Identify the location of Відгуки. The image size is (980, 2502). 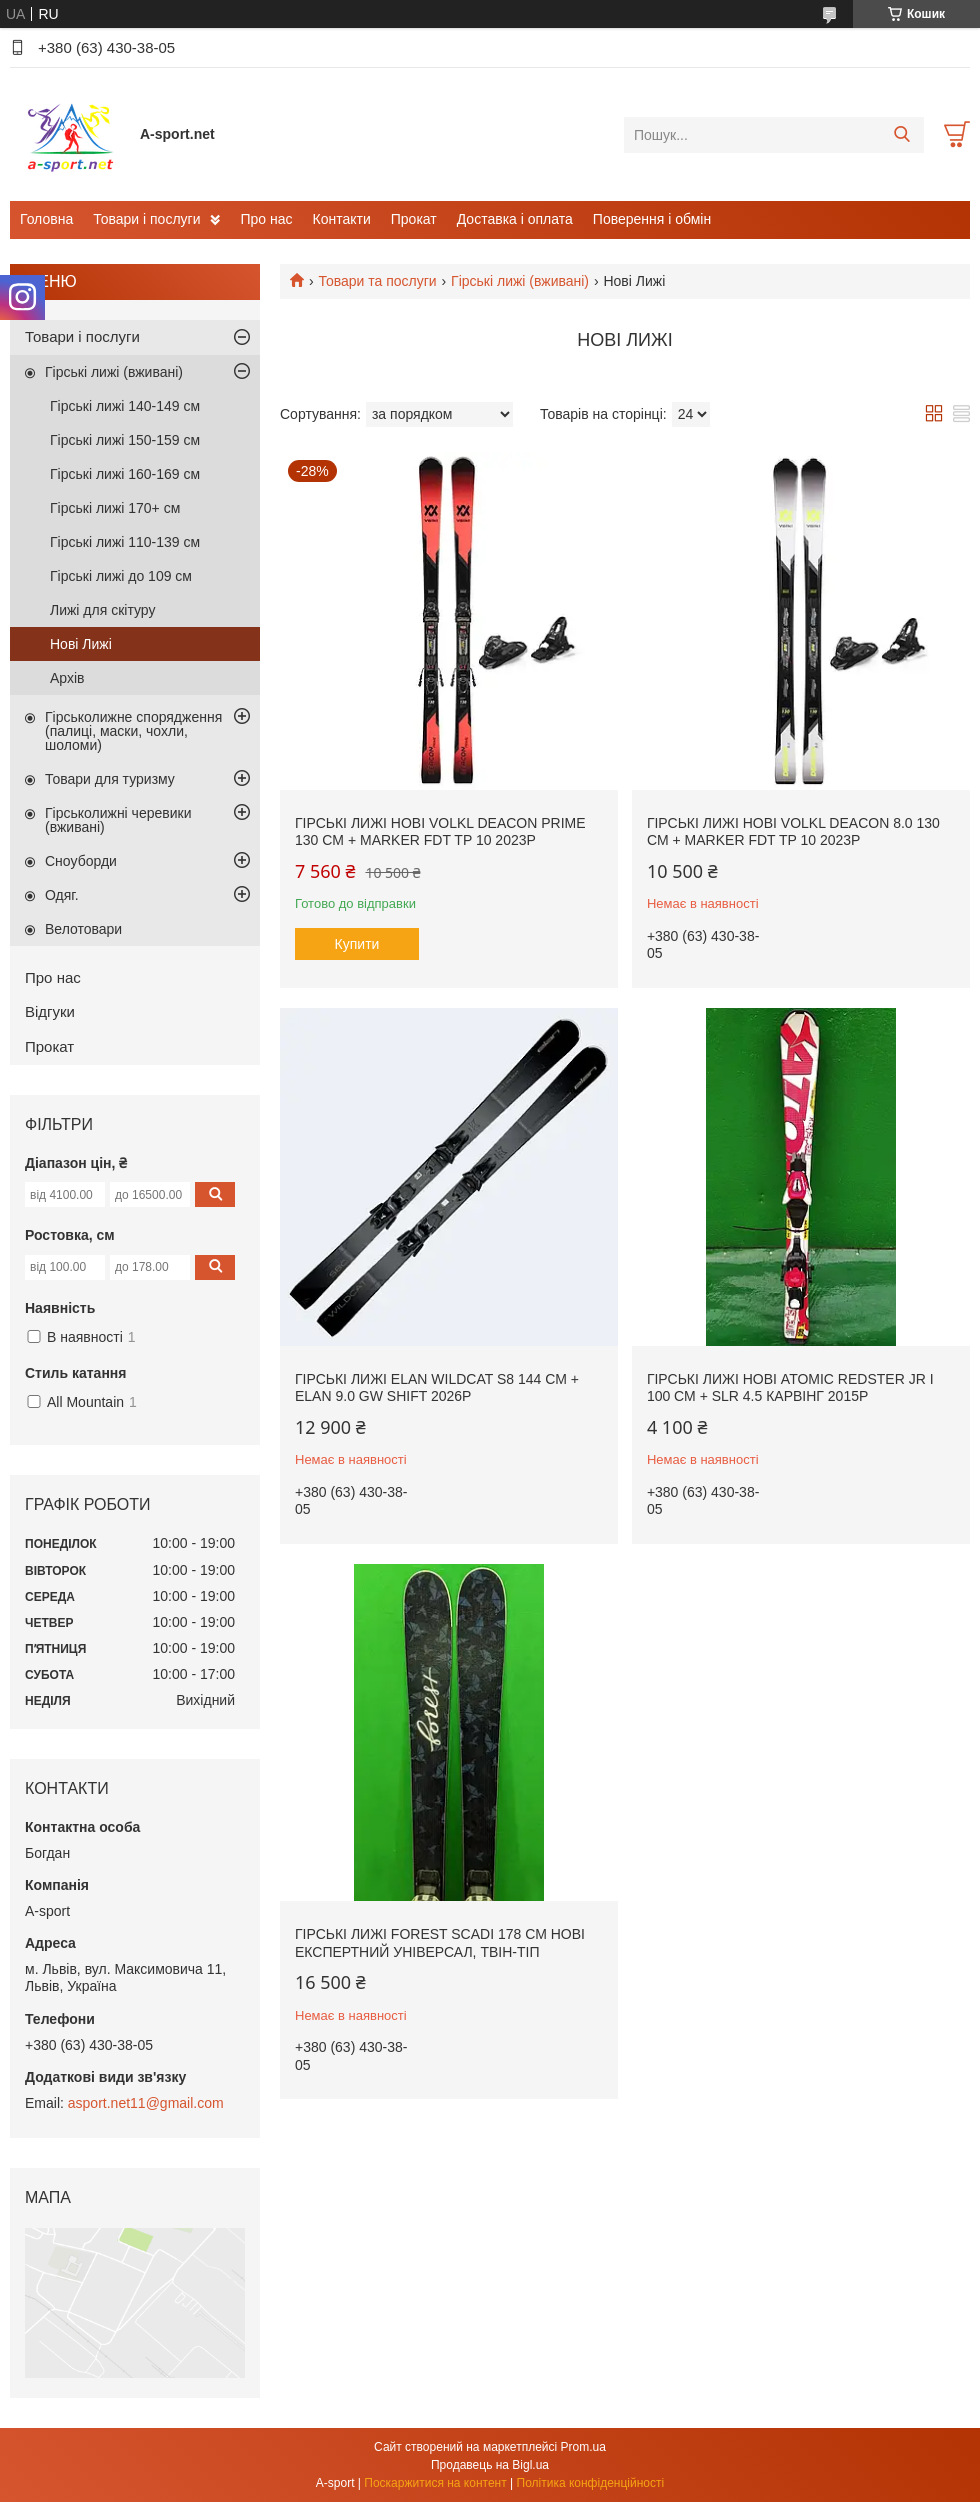
(50, 1011).